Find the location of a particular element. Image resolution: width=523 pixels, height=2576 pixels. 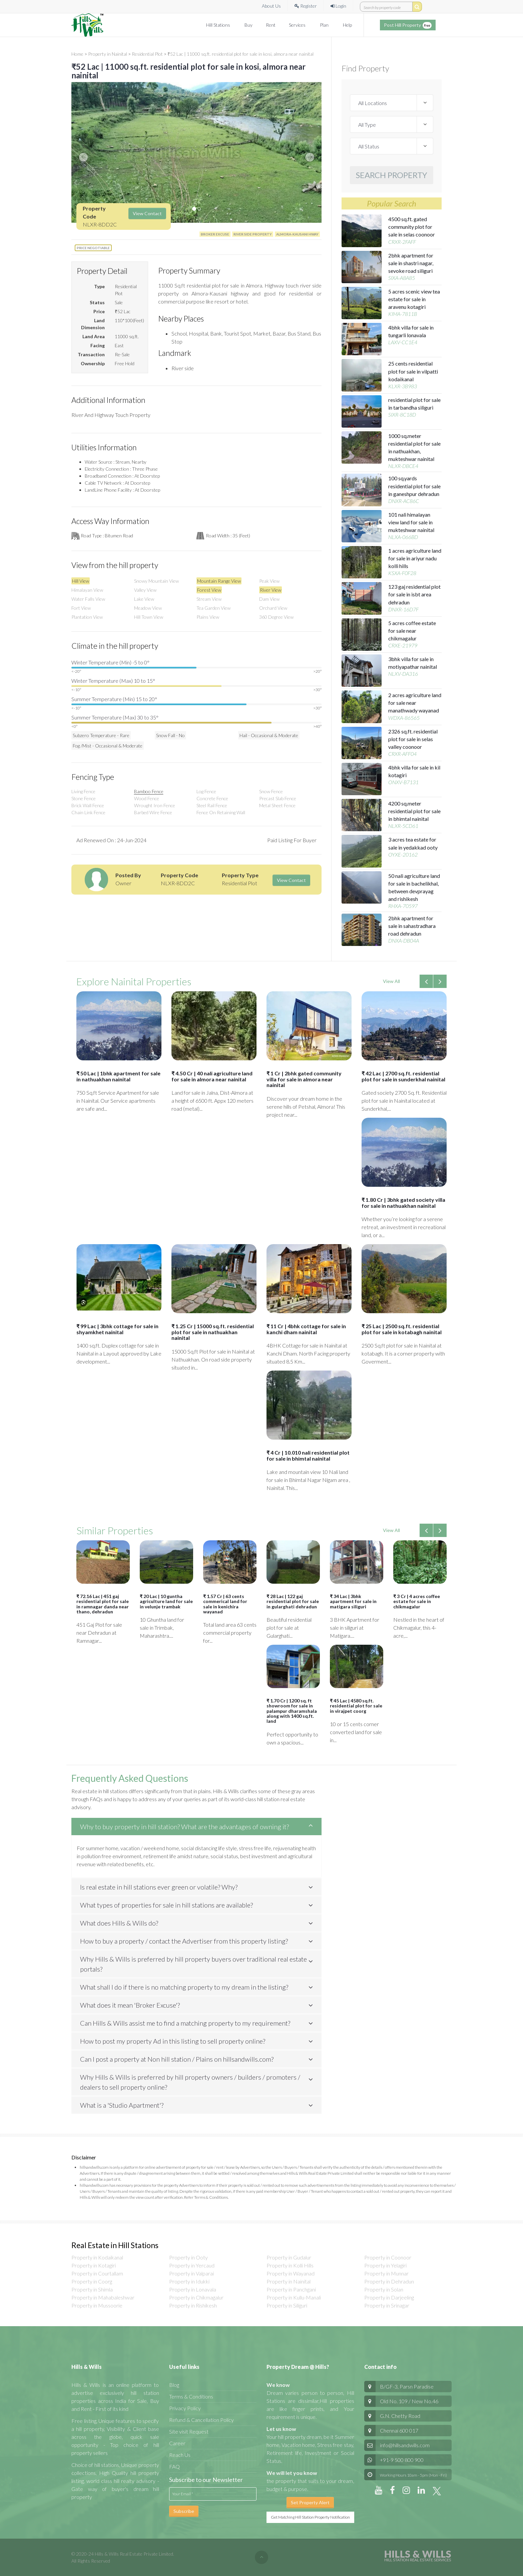

NLXR-DBCE4 is located at coordinates (403, 466).